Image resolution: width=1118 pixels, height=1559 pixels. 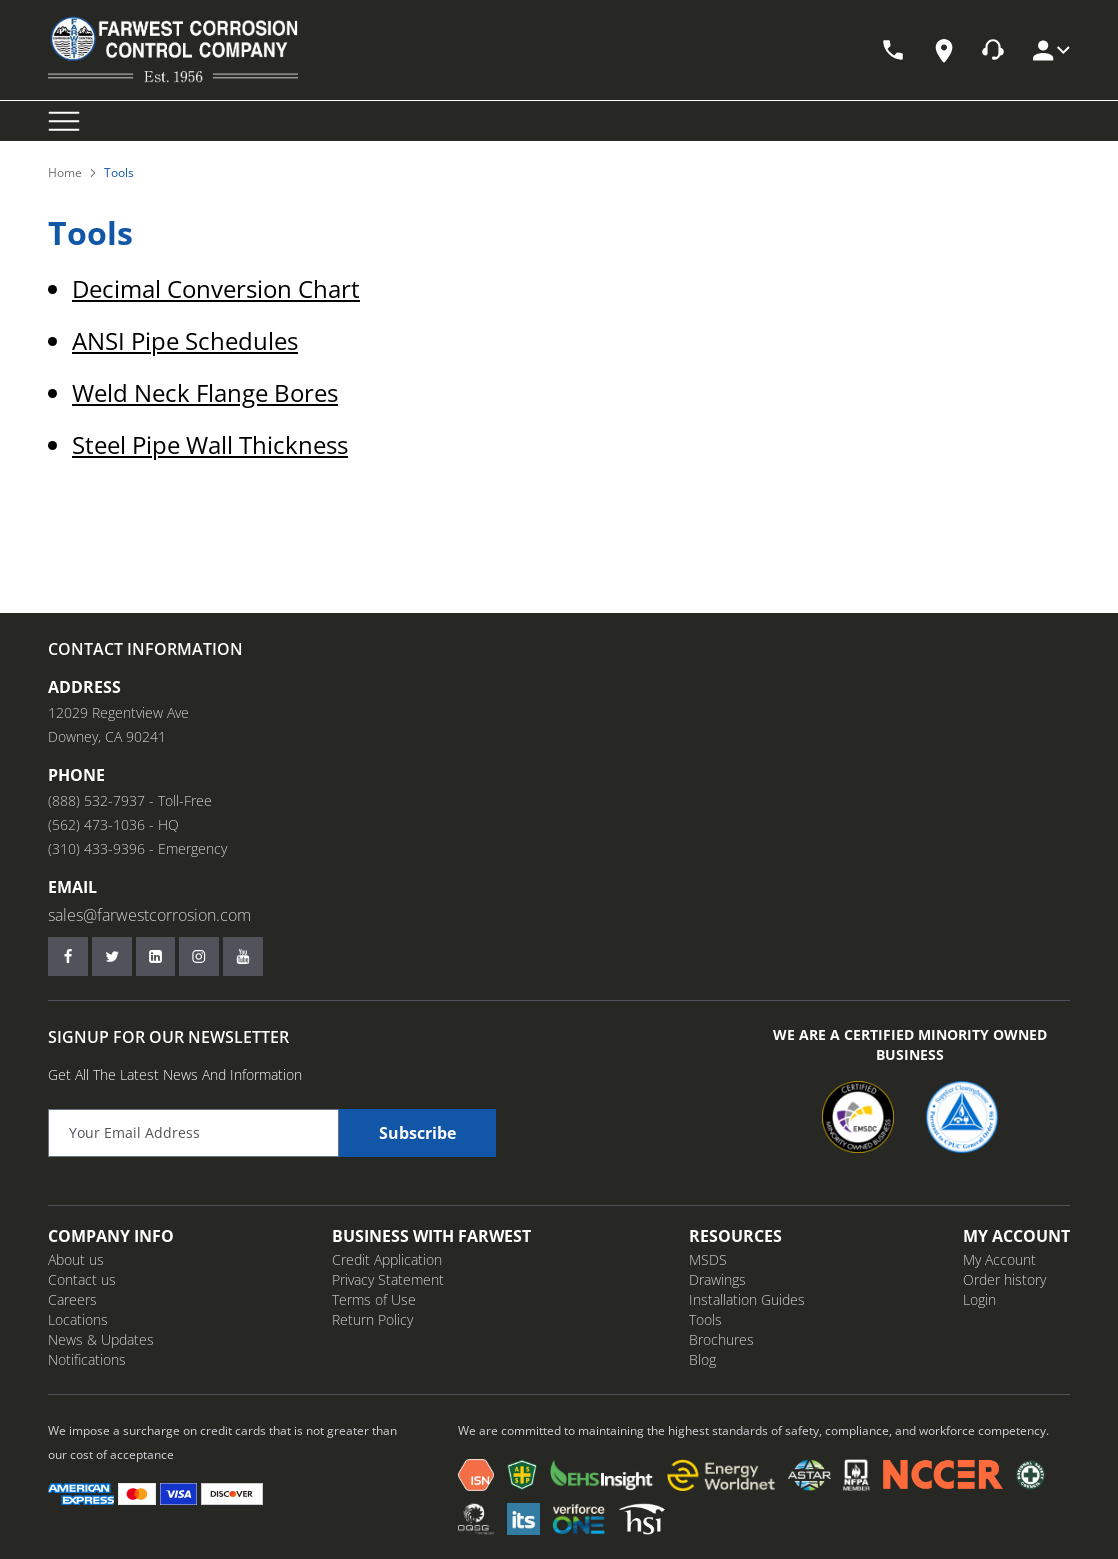 What do you see at coordinates (702, 1359) in the screenshot?
I see `Blog` at bounding box center [702, 1359].